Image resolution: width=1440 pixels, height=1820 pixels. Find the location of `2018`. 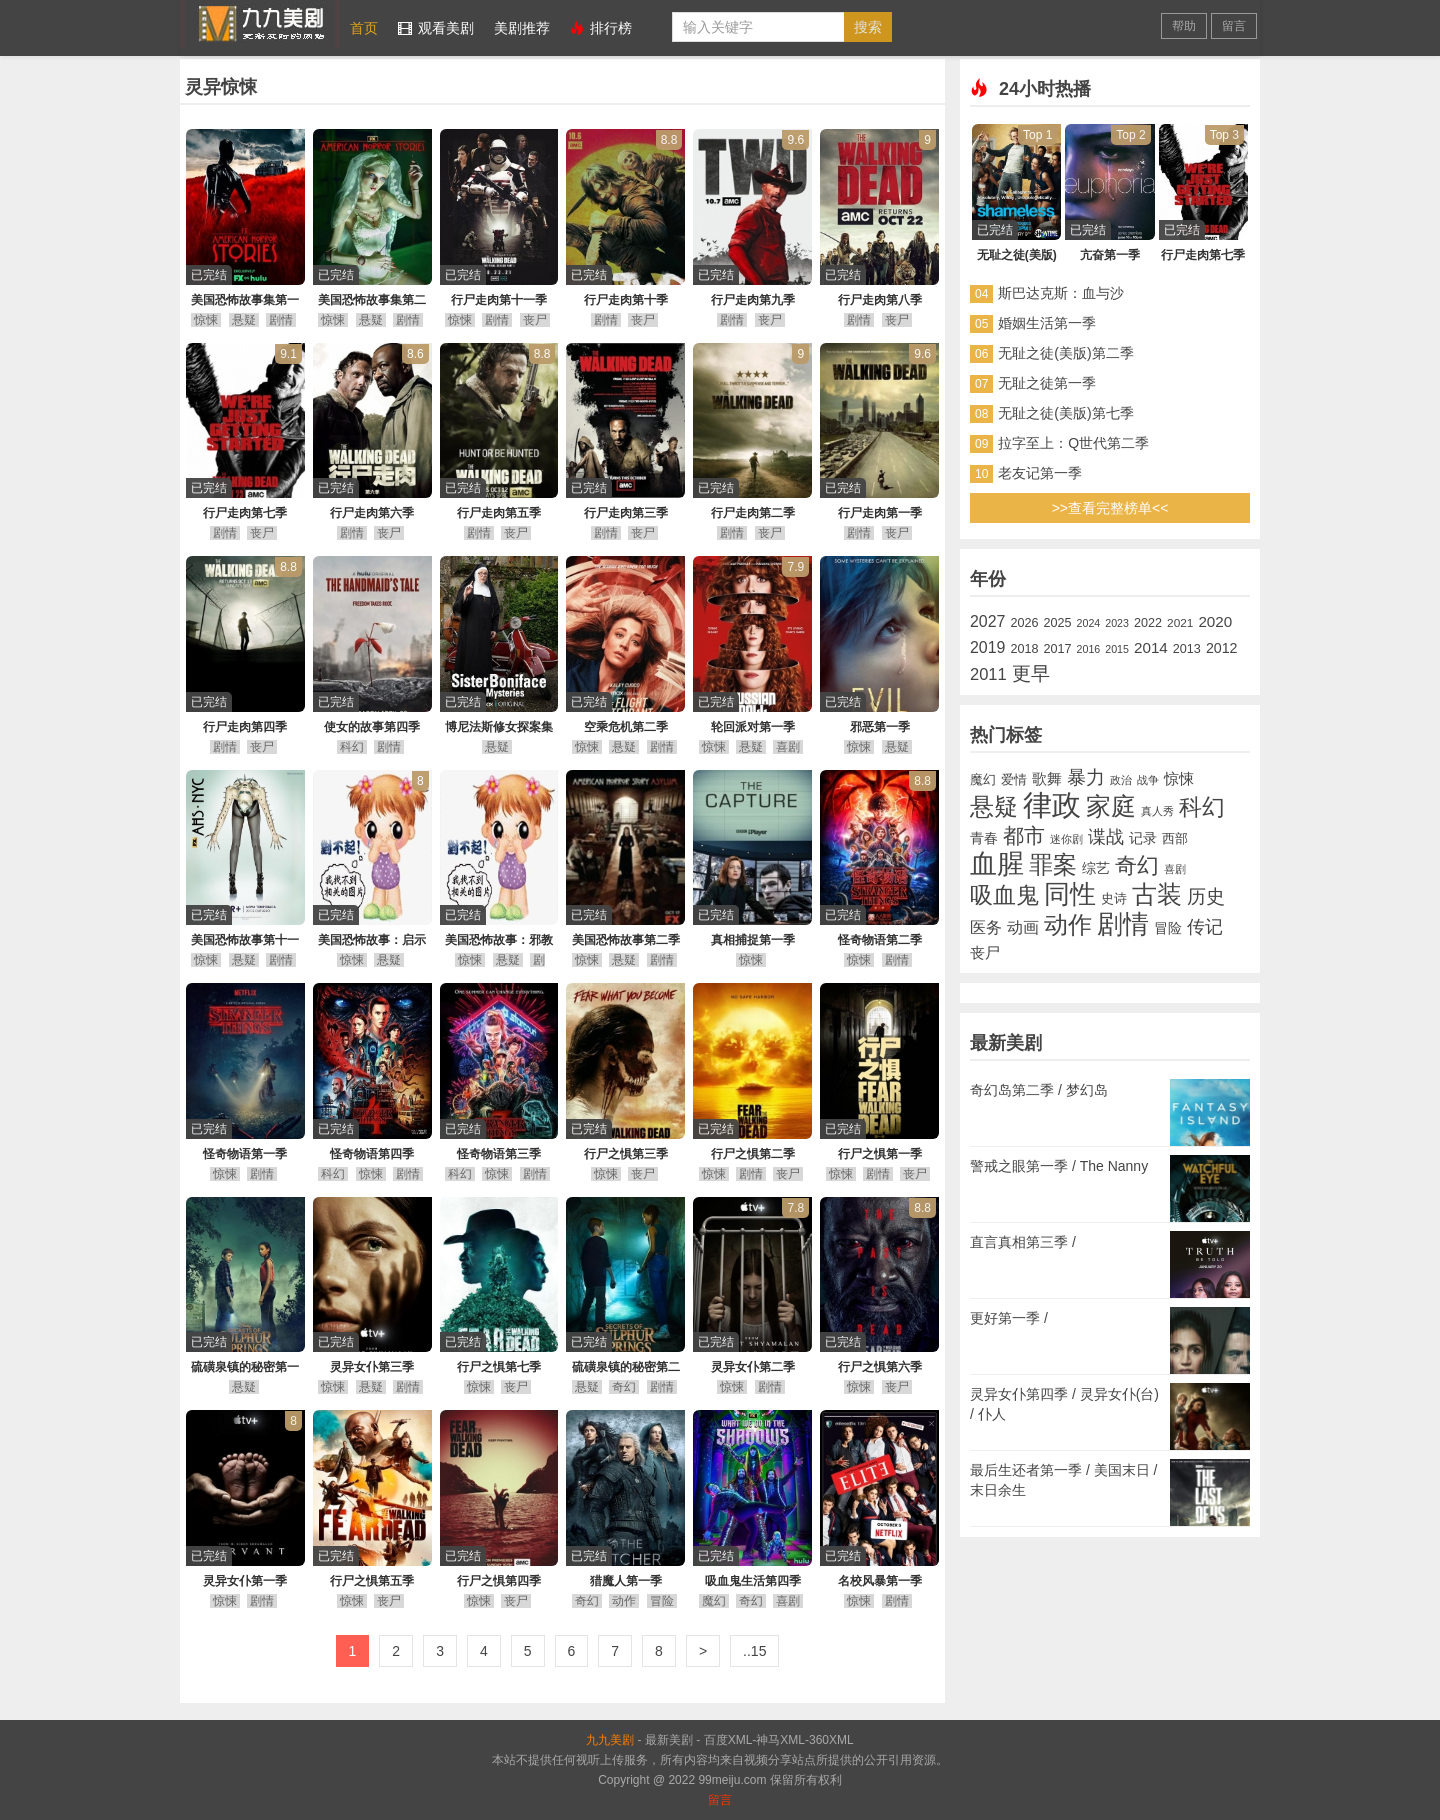

2018 is located at coordinates (1024, 649).